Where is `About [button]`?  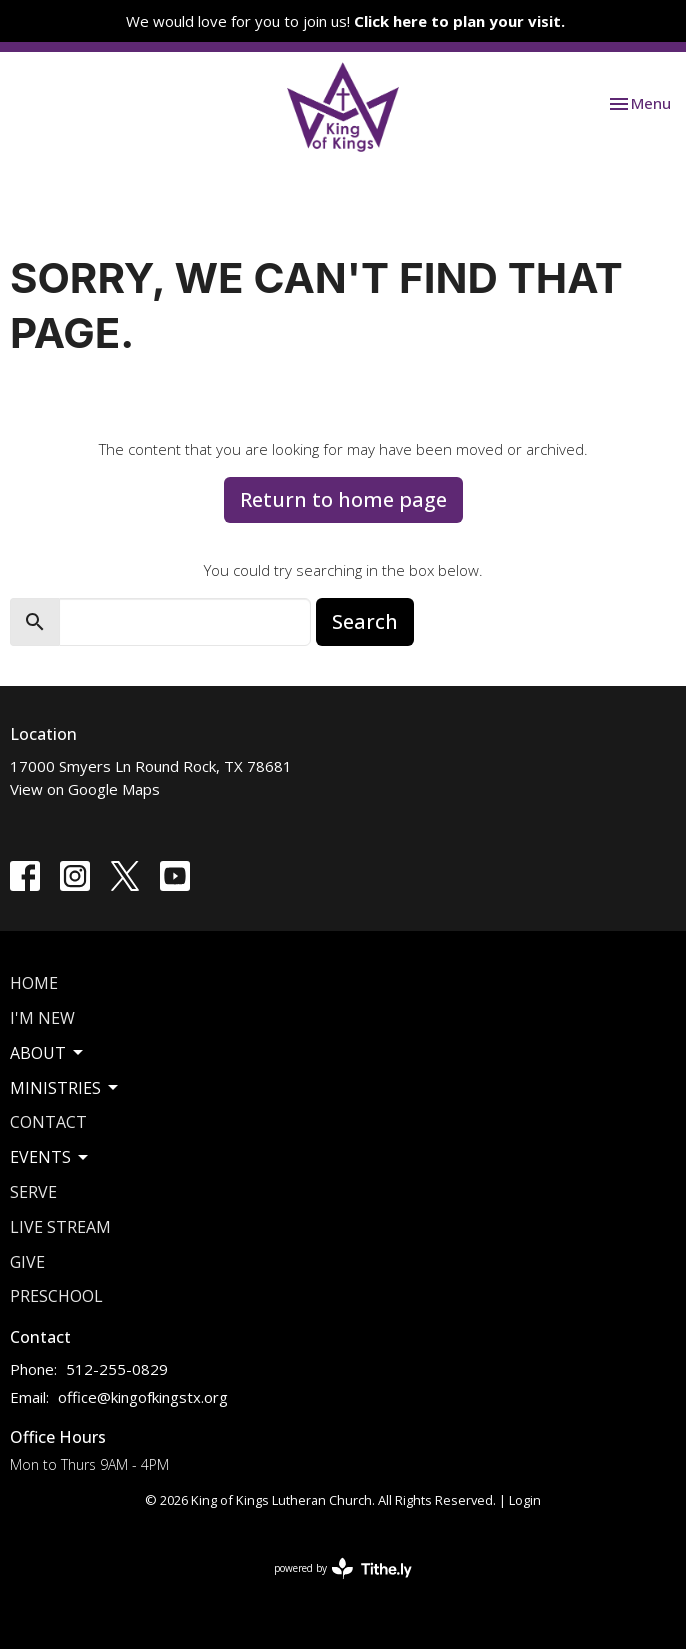
About [button] is located at coordinates (48, 1053).